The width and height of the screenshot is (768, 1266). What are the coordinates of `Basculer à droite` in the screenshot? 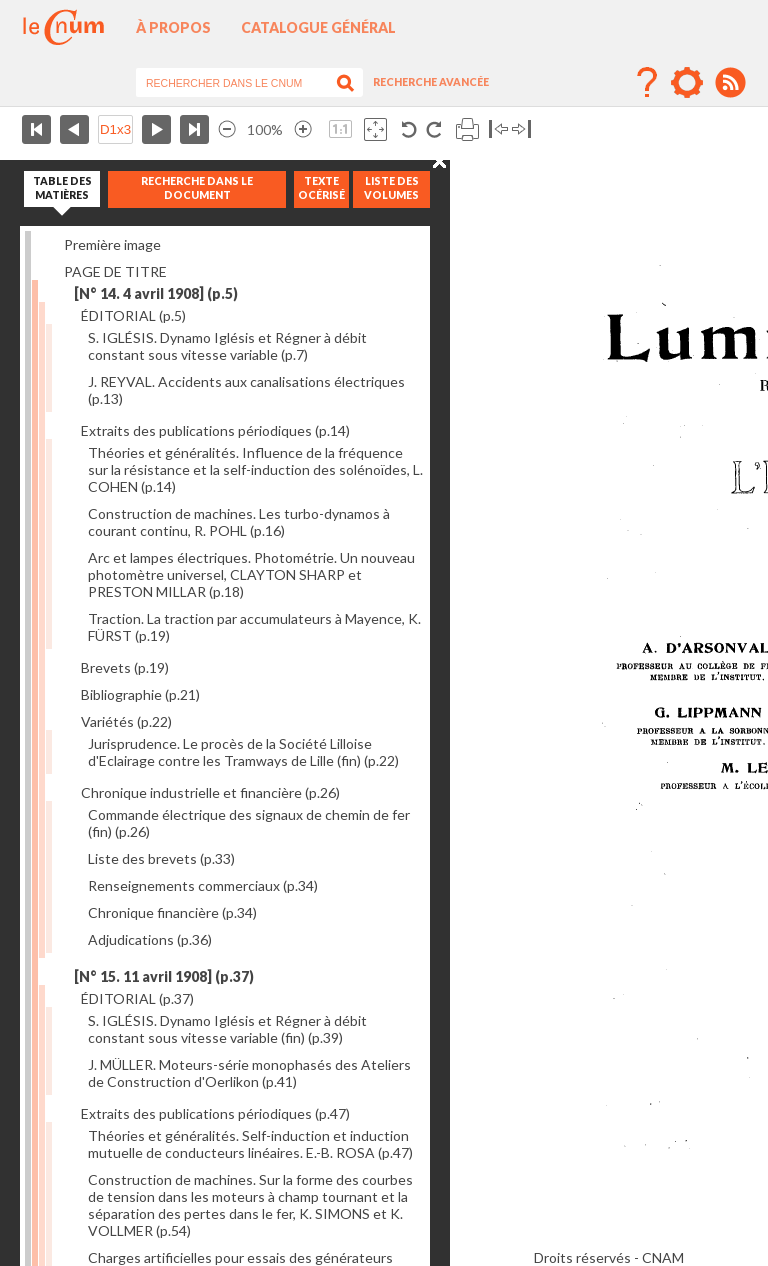 It's located at (521, 129).